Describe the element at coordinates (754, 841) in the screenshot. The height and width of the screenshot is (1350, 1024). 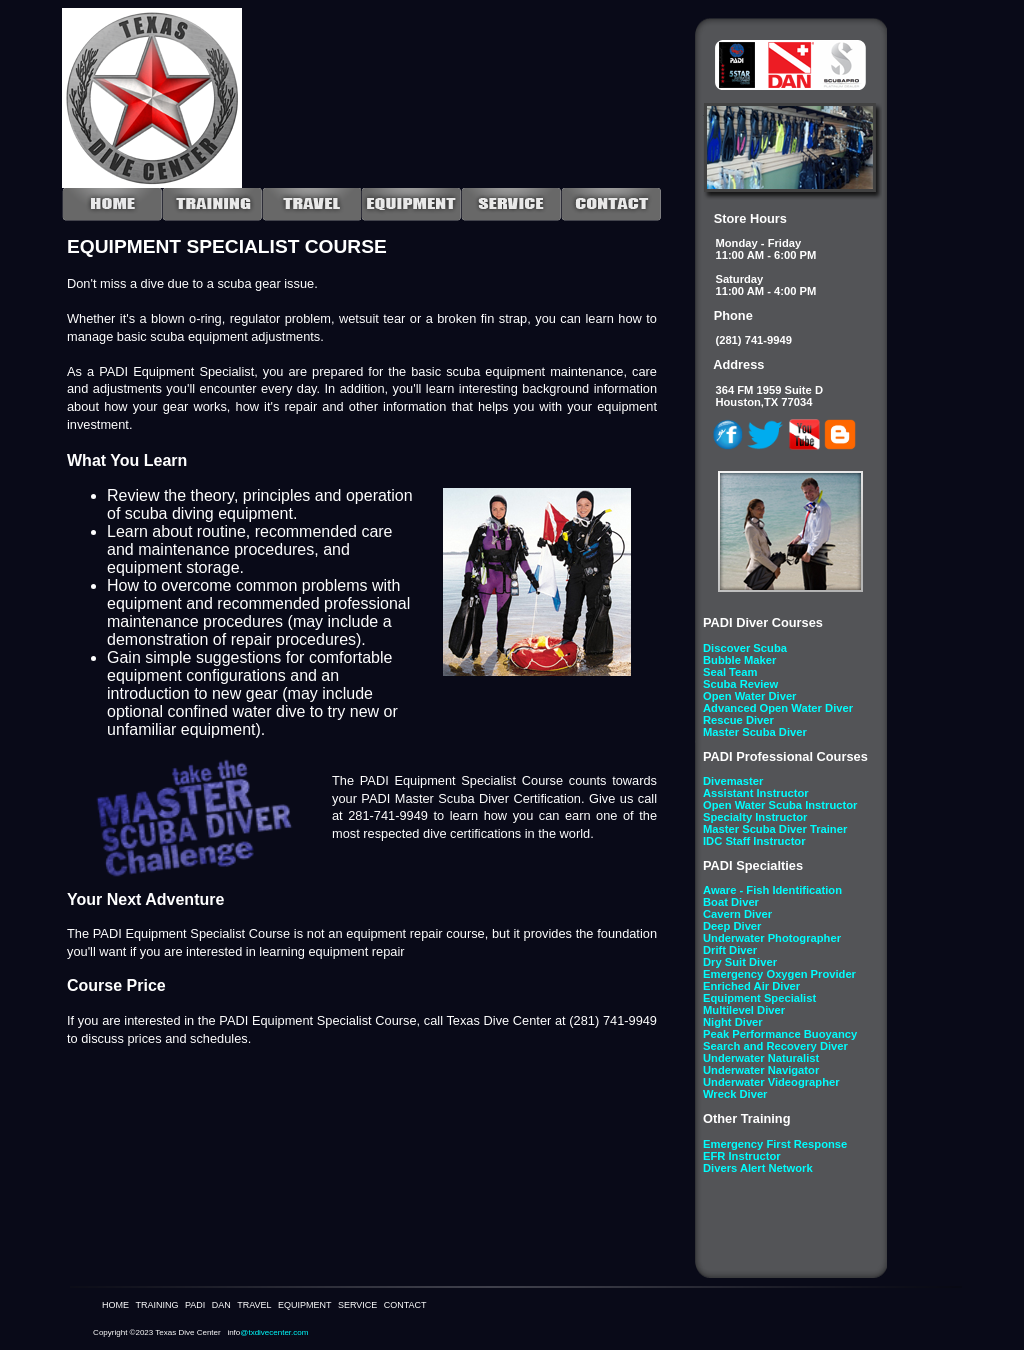
I see `IDC Staff Instructor` at that location.